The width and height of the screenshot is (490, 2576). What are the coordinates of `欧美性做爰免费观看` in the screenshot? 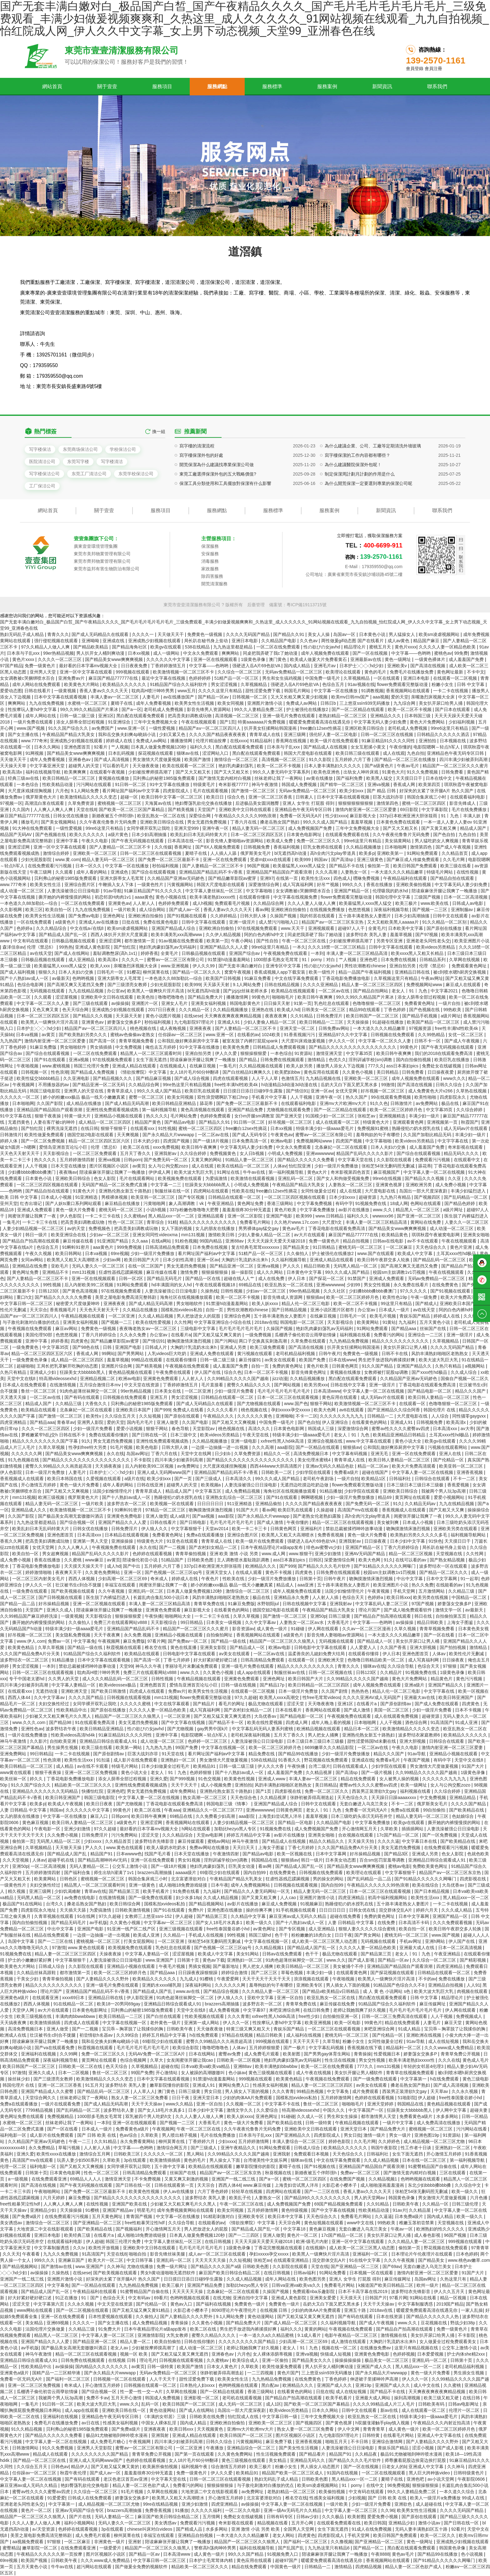 It's located at (44, 1134).